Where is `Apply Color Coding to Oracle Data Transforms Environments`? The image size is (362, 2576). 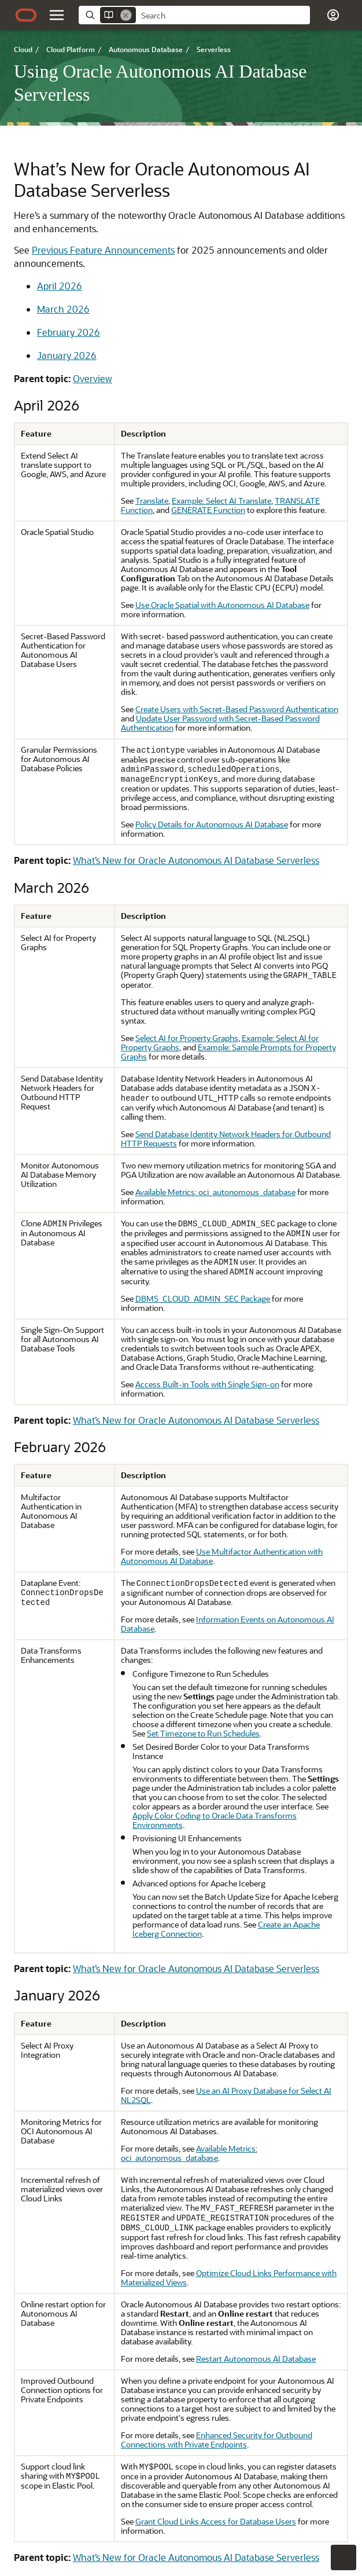 Apply Color Coding to Oracle Data Transforms Environments is located at coordinates (214, 1820).